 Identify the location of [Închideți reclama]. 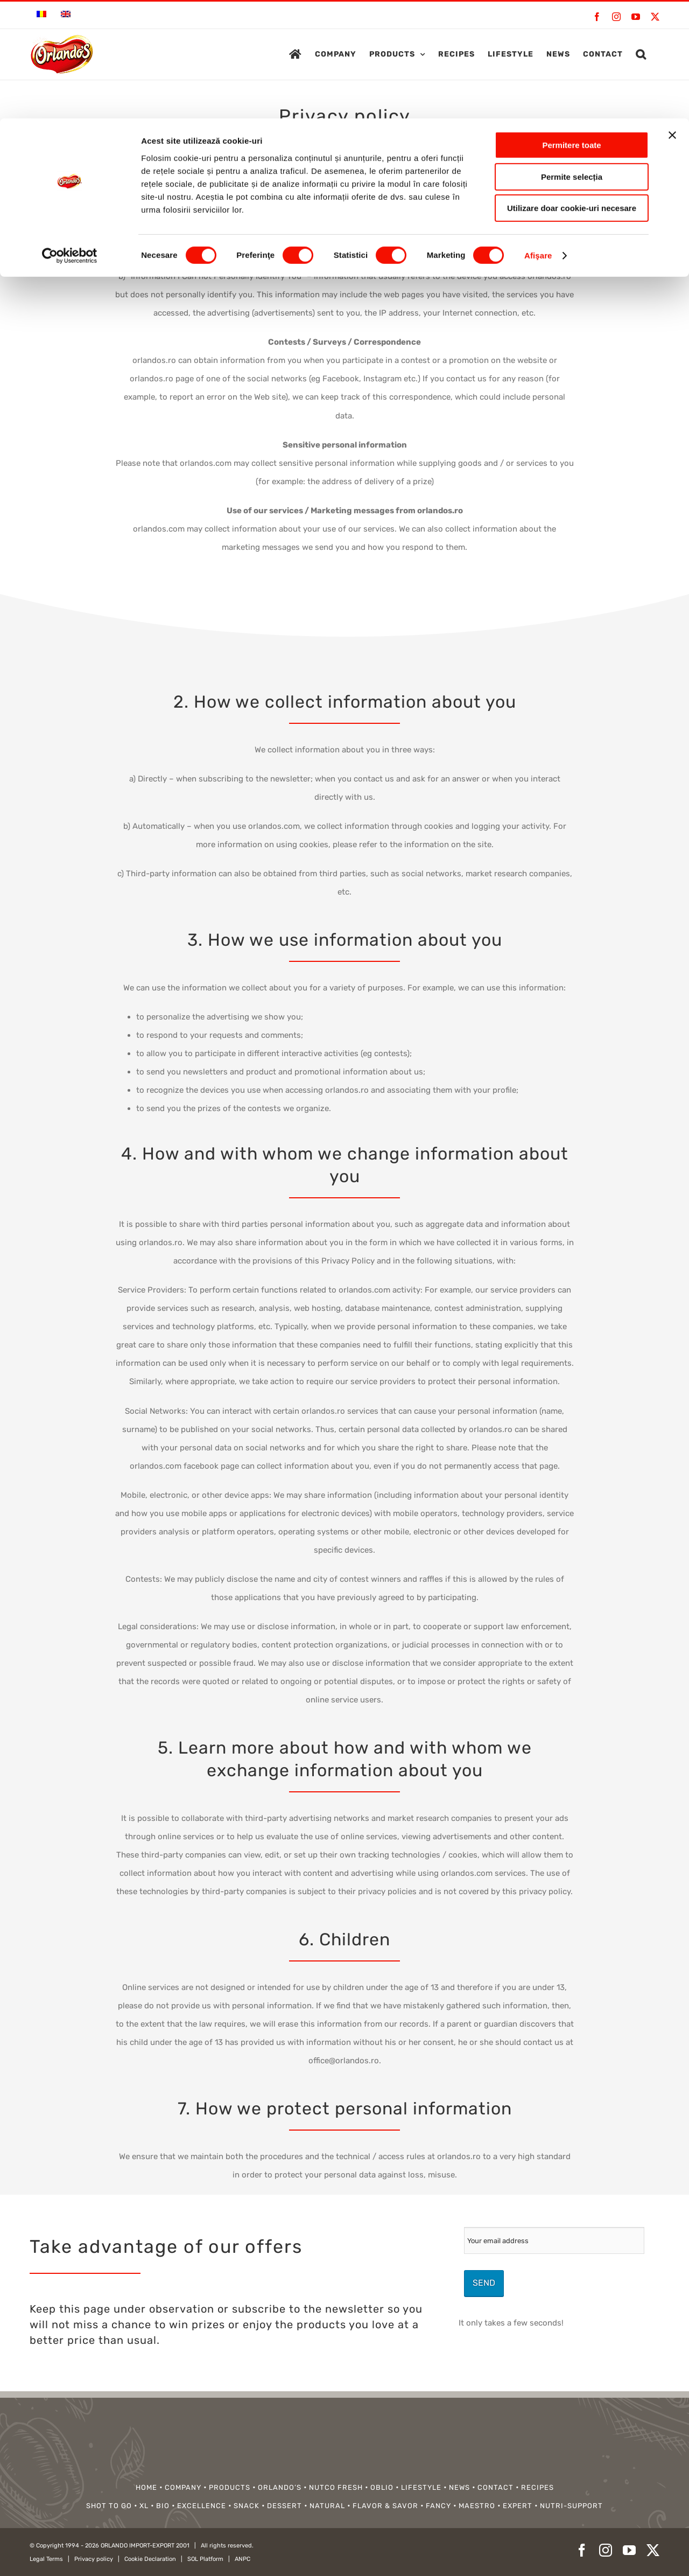
(672, 16).